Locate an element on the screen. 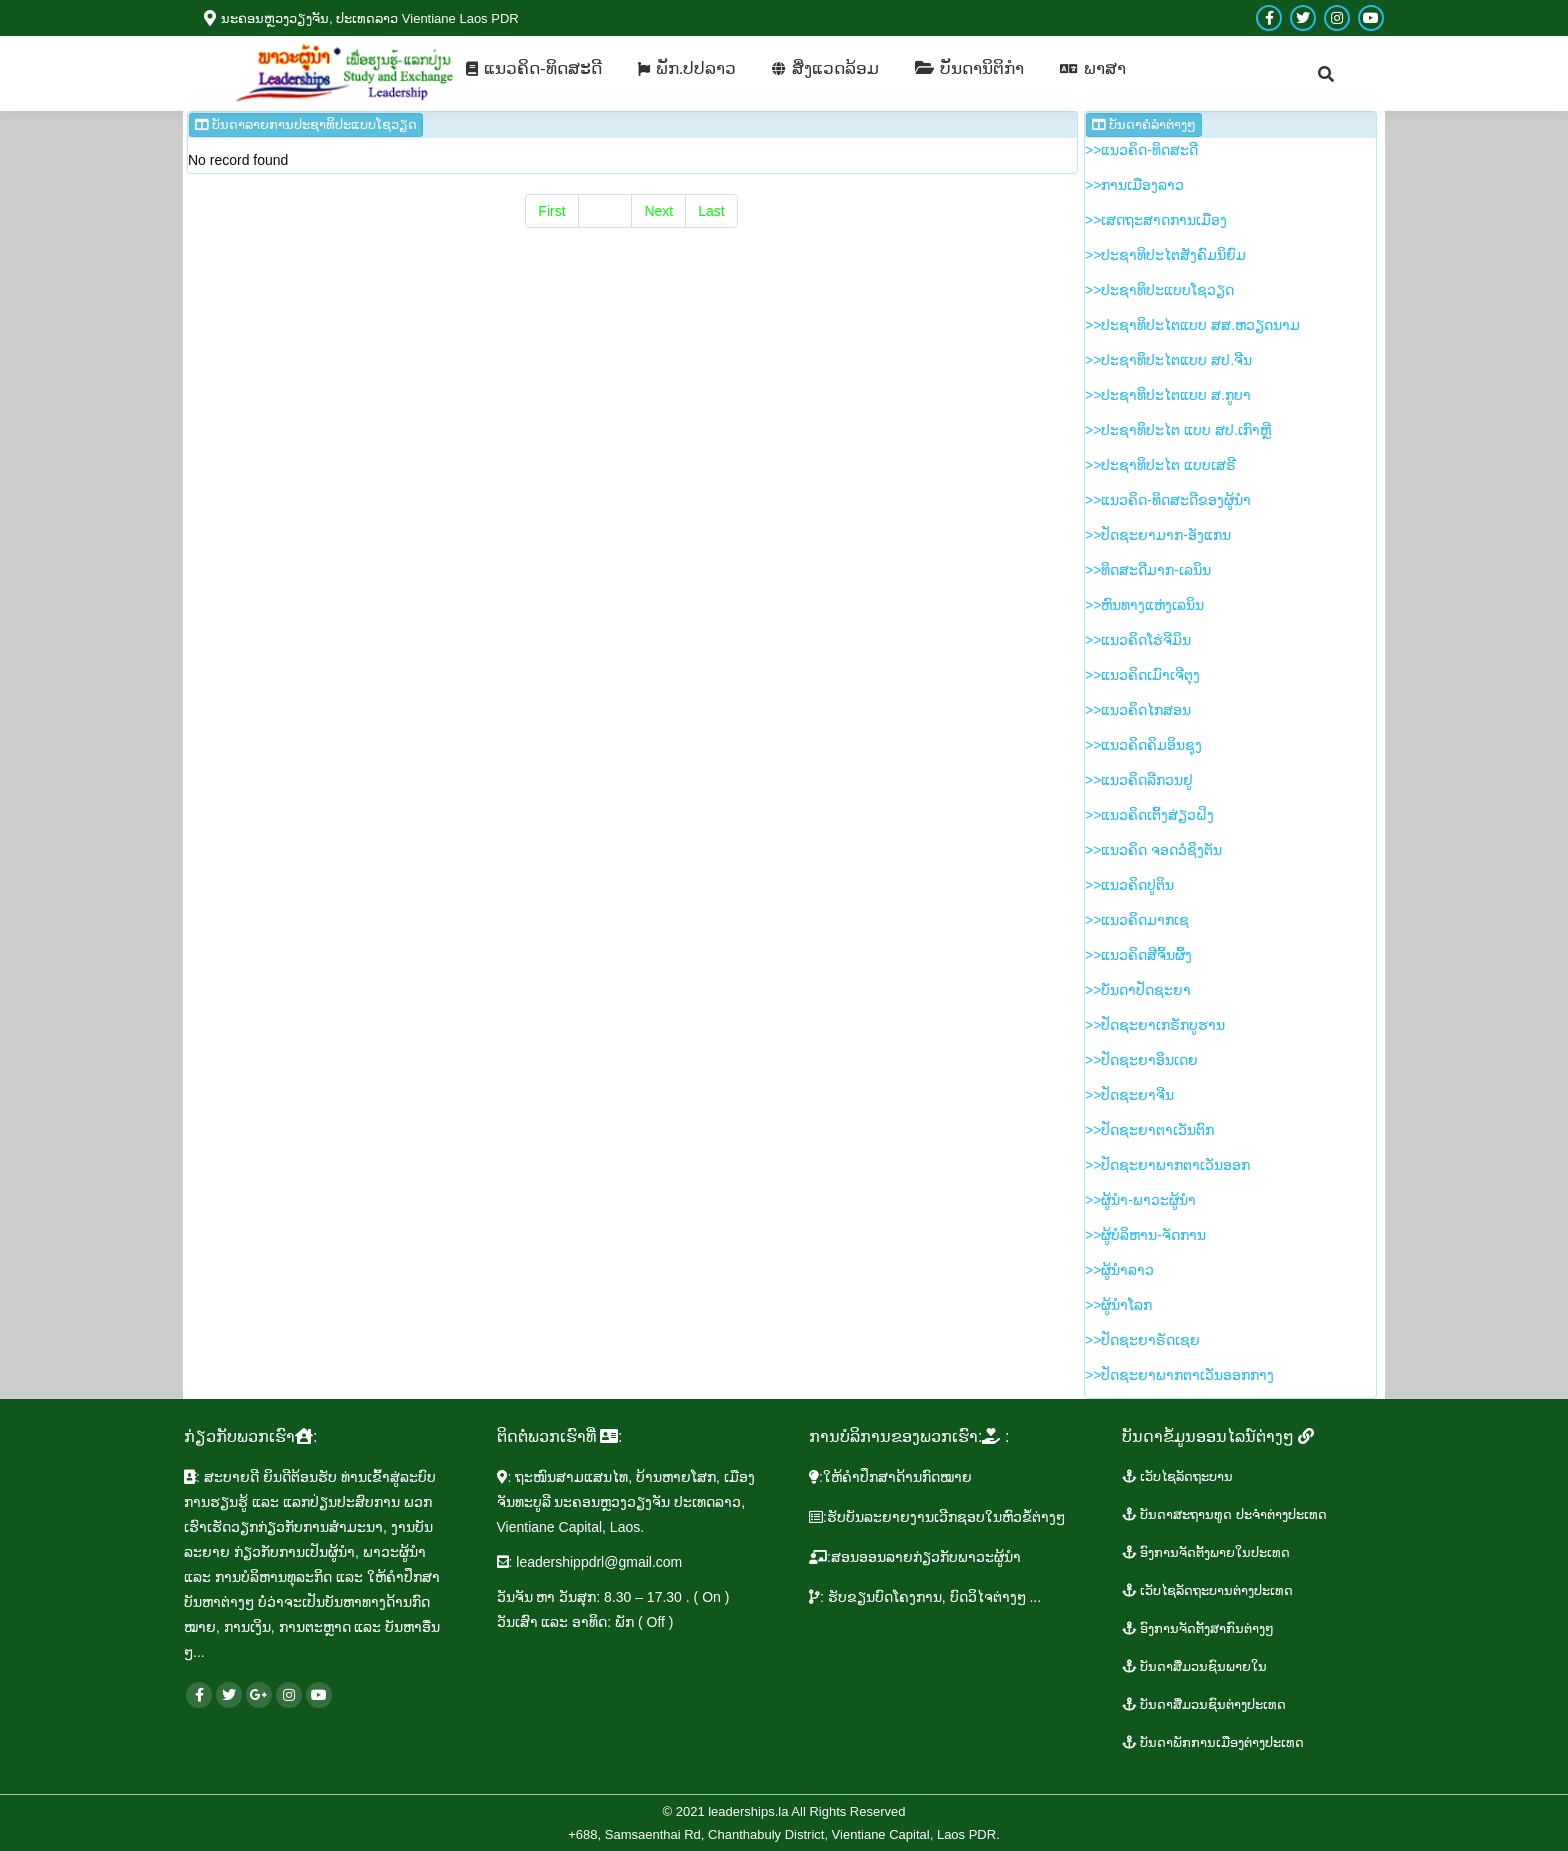 This screenshot has width=1568, height=1851. ບັນ​ດາ​ລາຍ​ການ ​ປະ​ຊາ​ທິ​ປະ​ແບບ​ໂຊ​ວຽດ is located at coordinates (306, 124).